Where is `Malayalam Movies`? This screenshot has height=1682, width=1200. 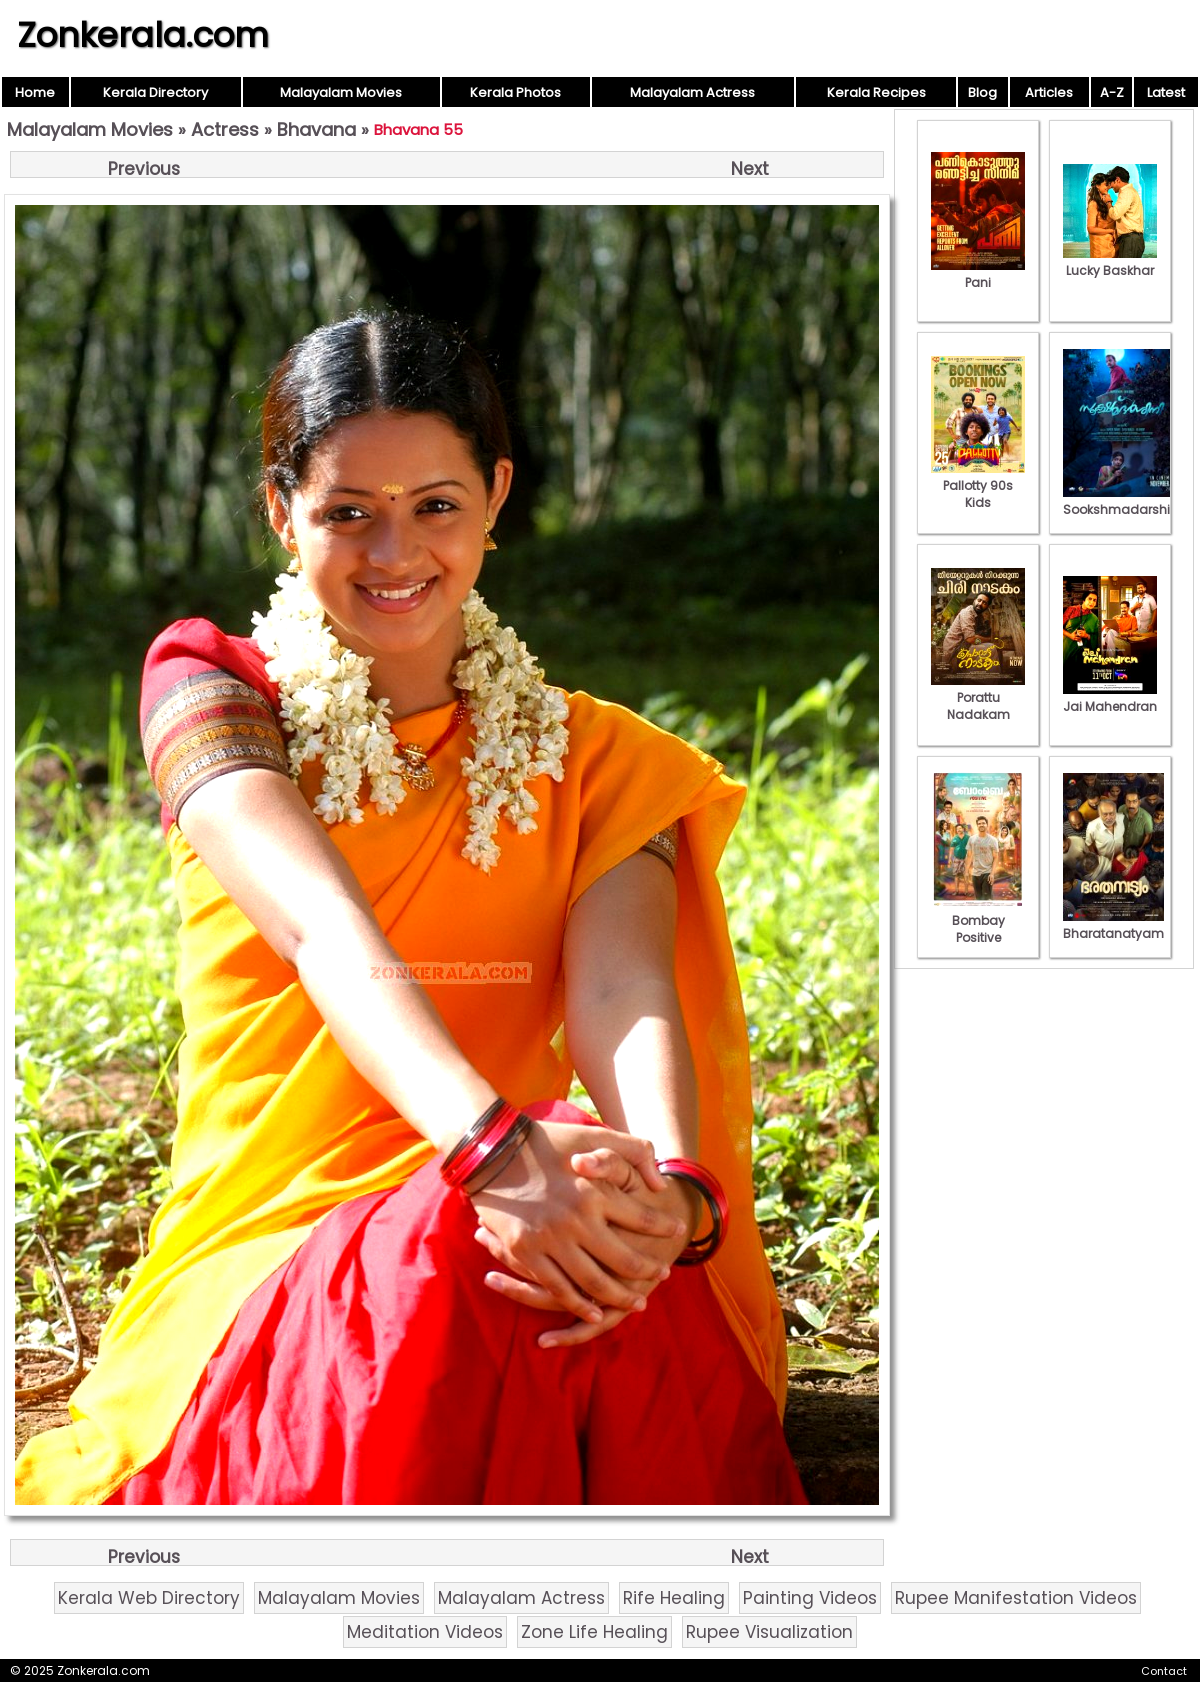
Malayalam Movies is located at coordinates (341, 92).